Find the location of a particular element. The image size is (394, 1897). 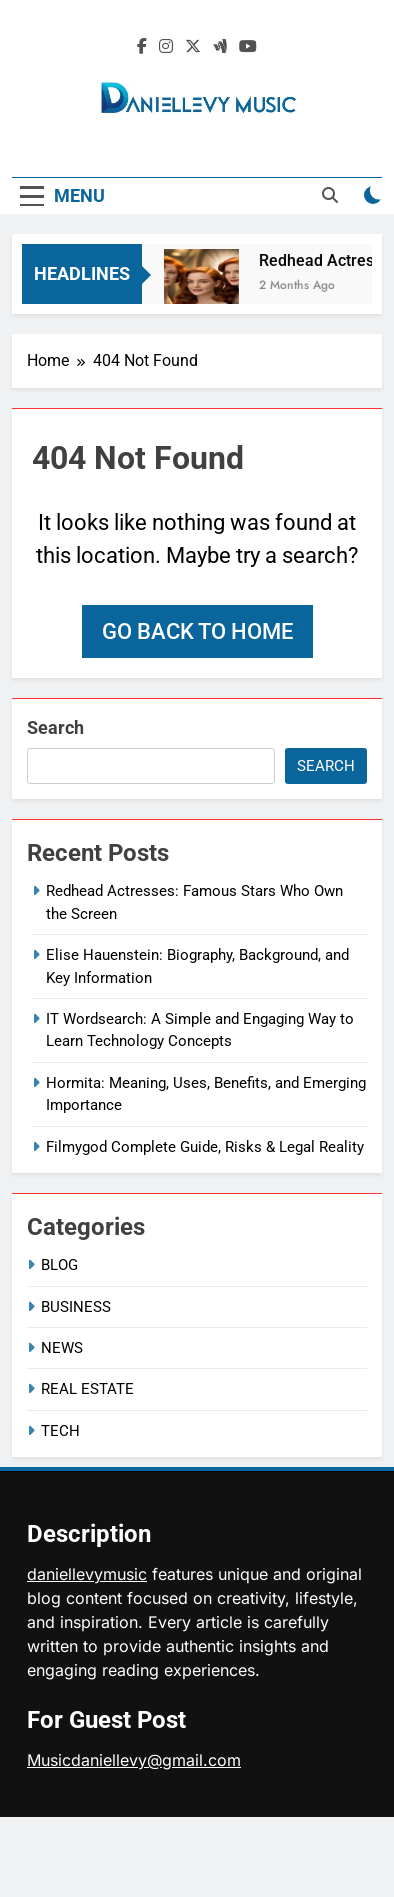

Musicdaniellevy@gmail.com is located at coordinates (134, 1760).